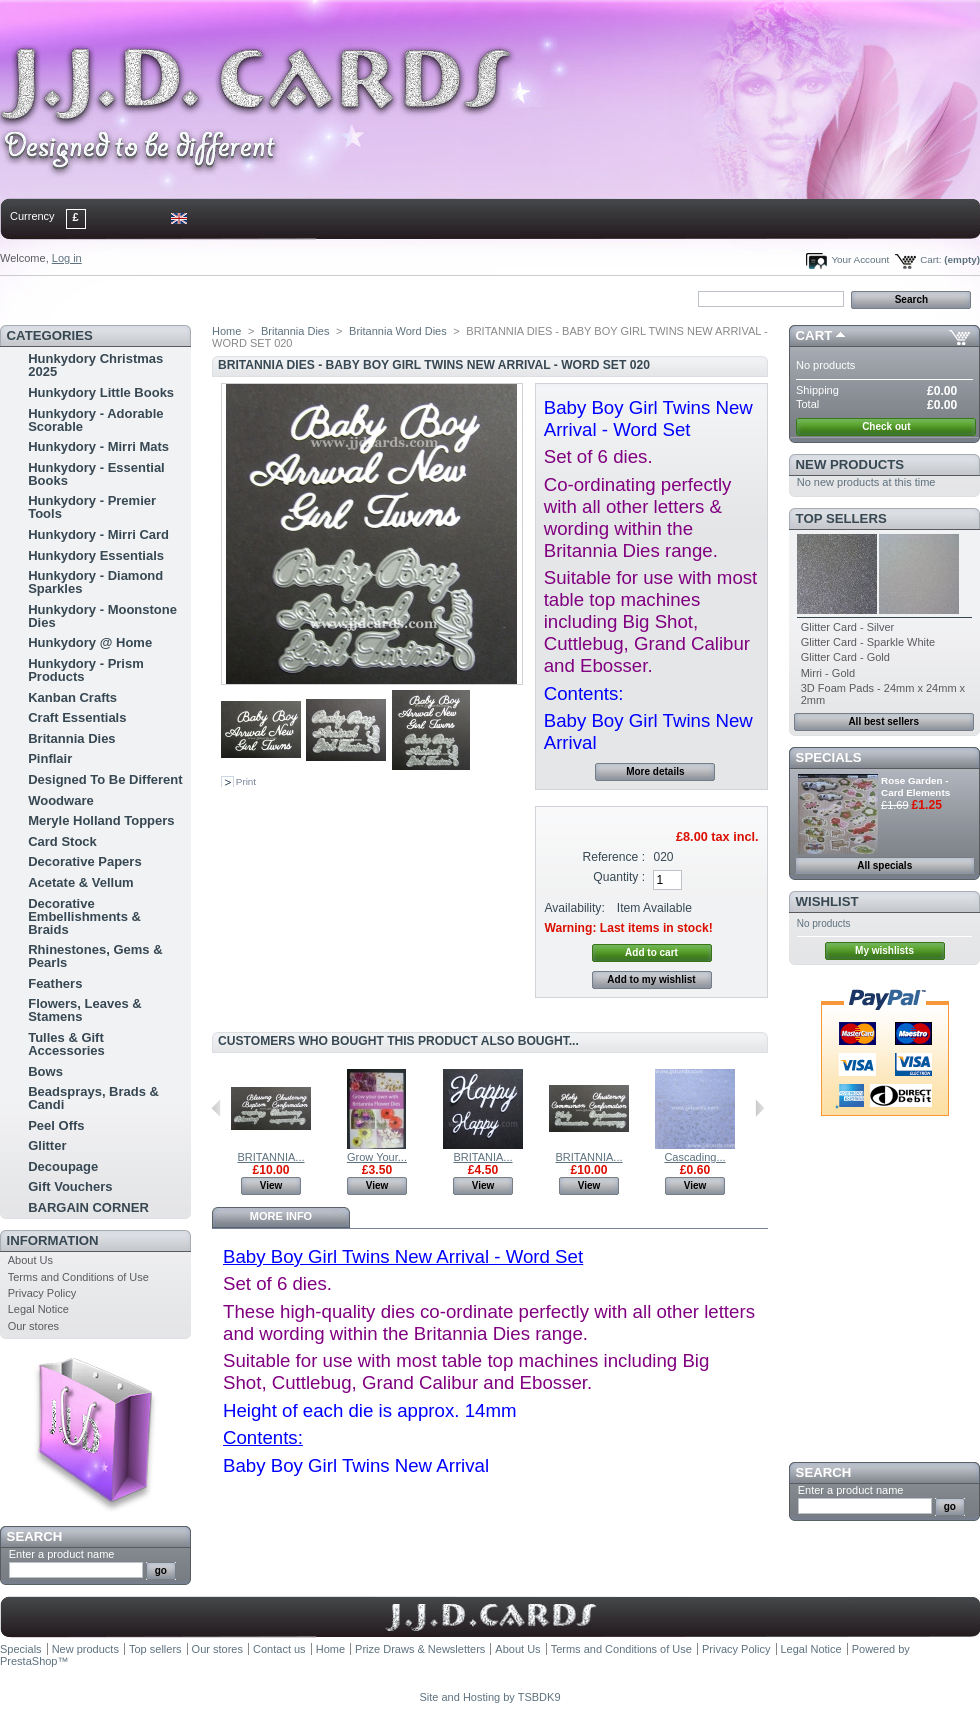  What do you see at coordinates (101, 820) in the screenshot?
I see `Meryle Holland Toppers` at bounding box center [101, 820].